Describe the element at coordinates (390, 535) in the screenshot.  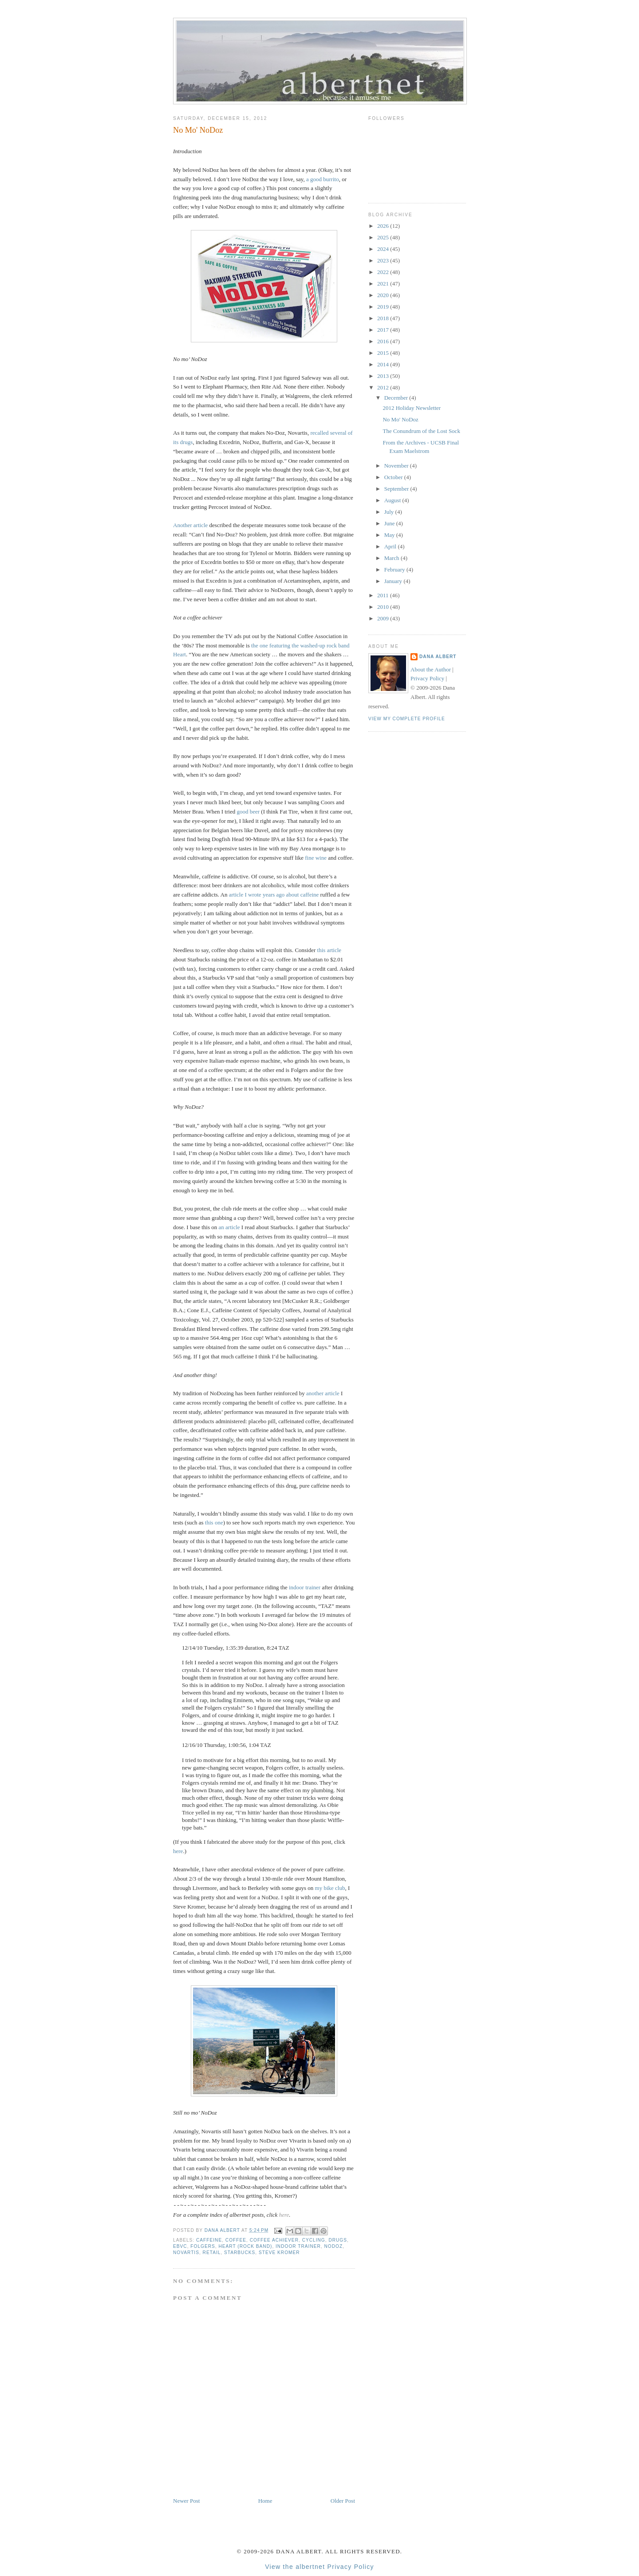
I see `May` at that location.